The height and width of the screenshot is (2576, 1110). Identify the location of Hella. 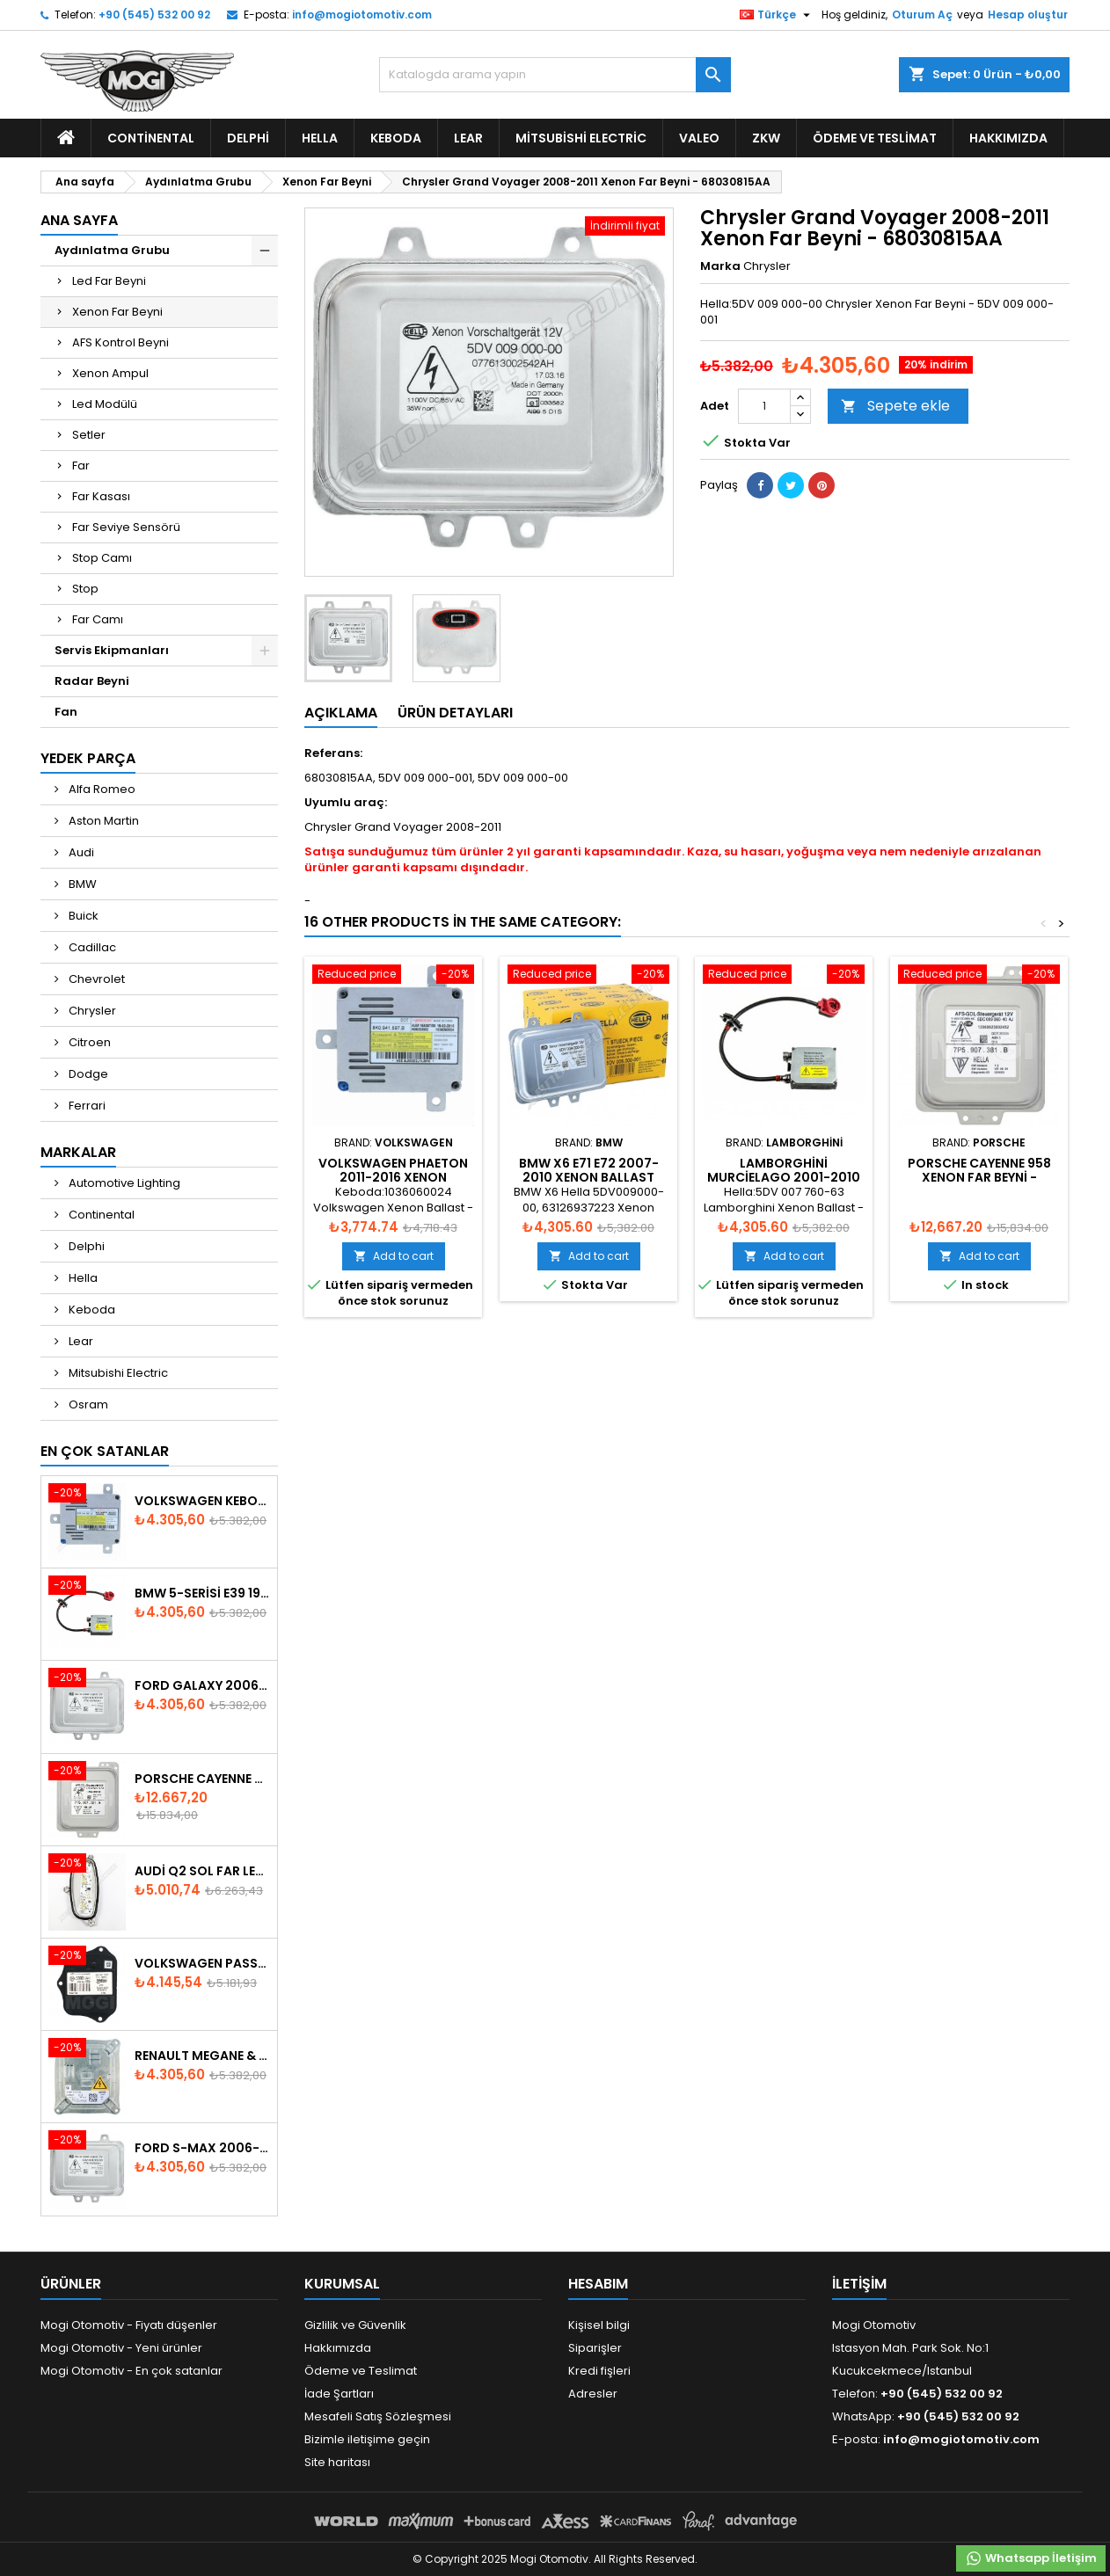
(320, 138).